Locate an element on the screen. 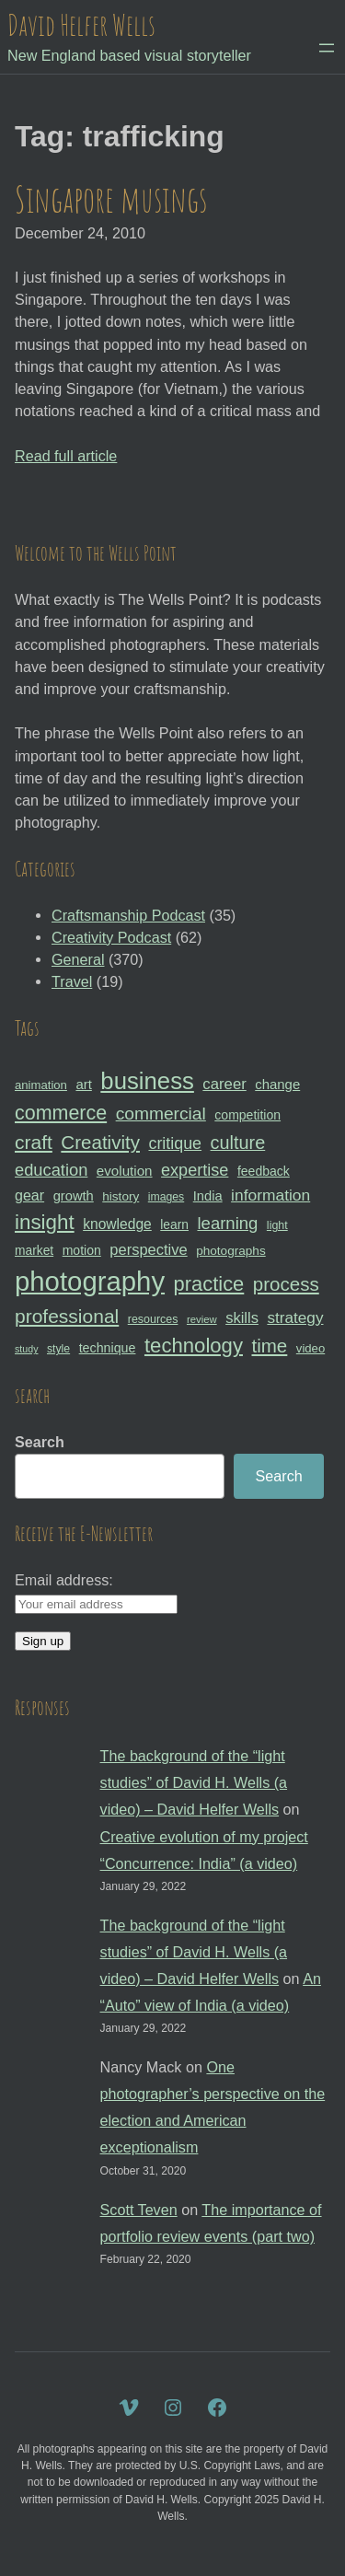  process [process (65 items)] is located at coordinates (286, 1283).